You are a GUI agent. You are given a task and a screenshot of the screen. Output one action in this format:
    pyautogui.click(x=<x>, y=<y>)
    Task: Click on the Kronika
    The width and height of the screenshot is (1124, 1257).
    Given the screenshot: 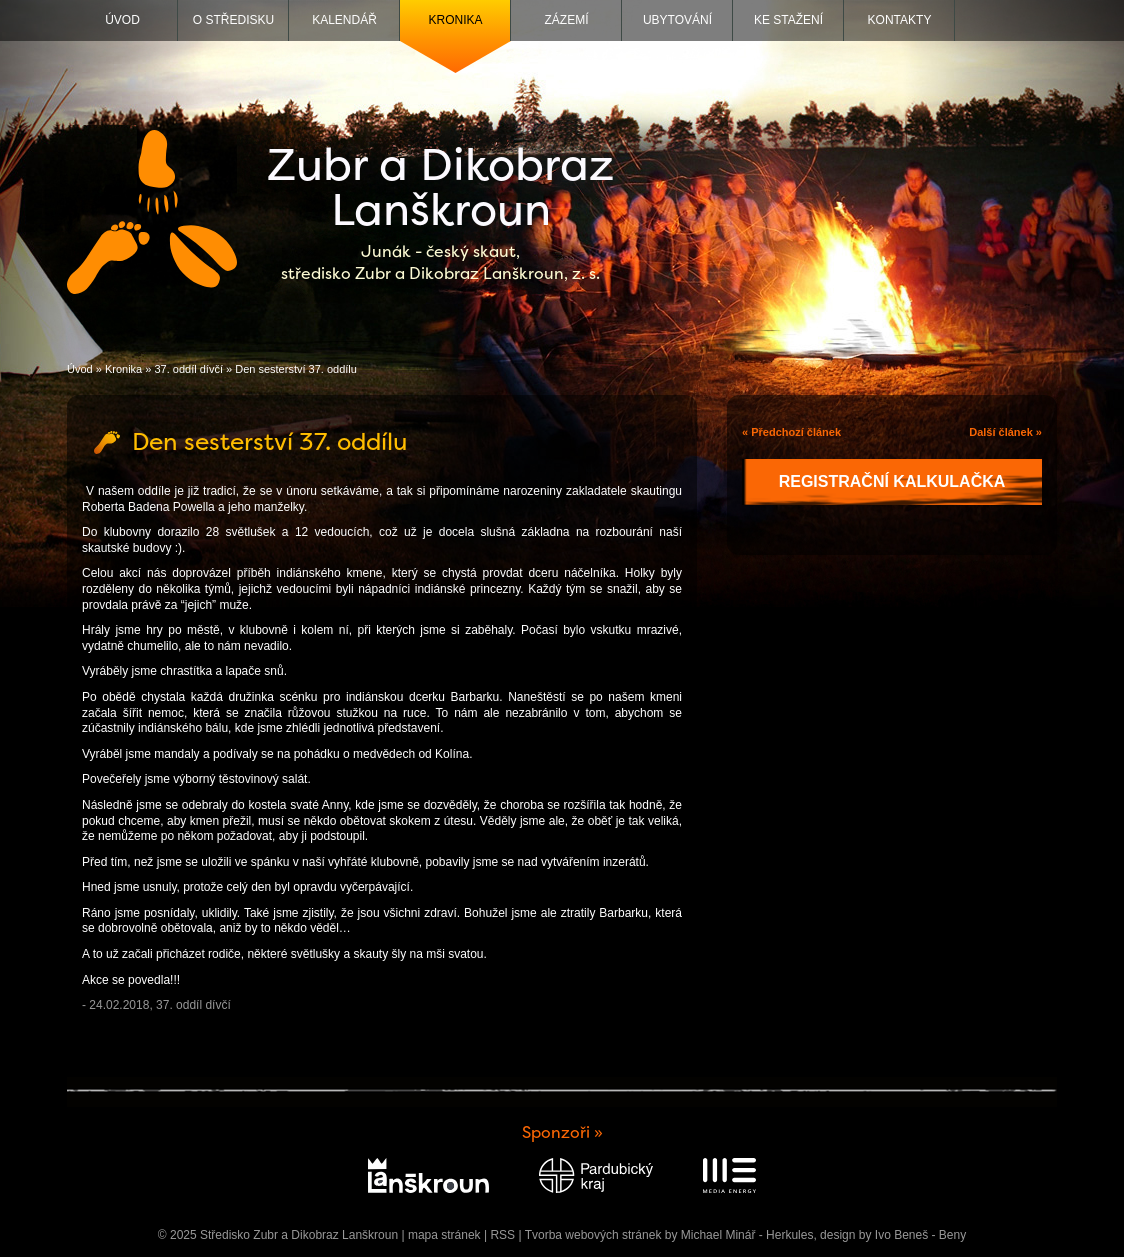 What is the action you would take?
    pyautogui.click(x=455, y=20)
    